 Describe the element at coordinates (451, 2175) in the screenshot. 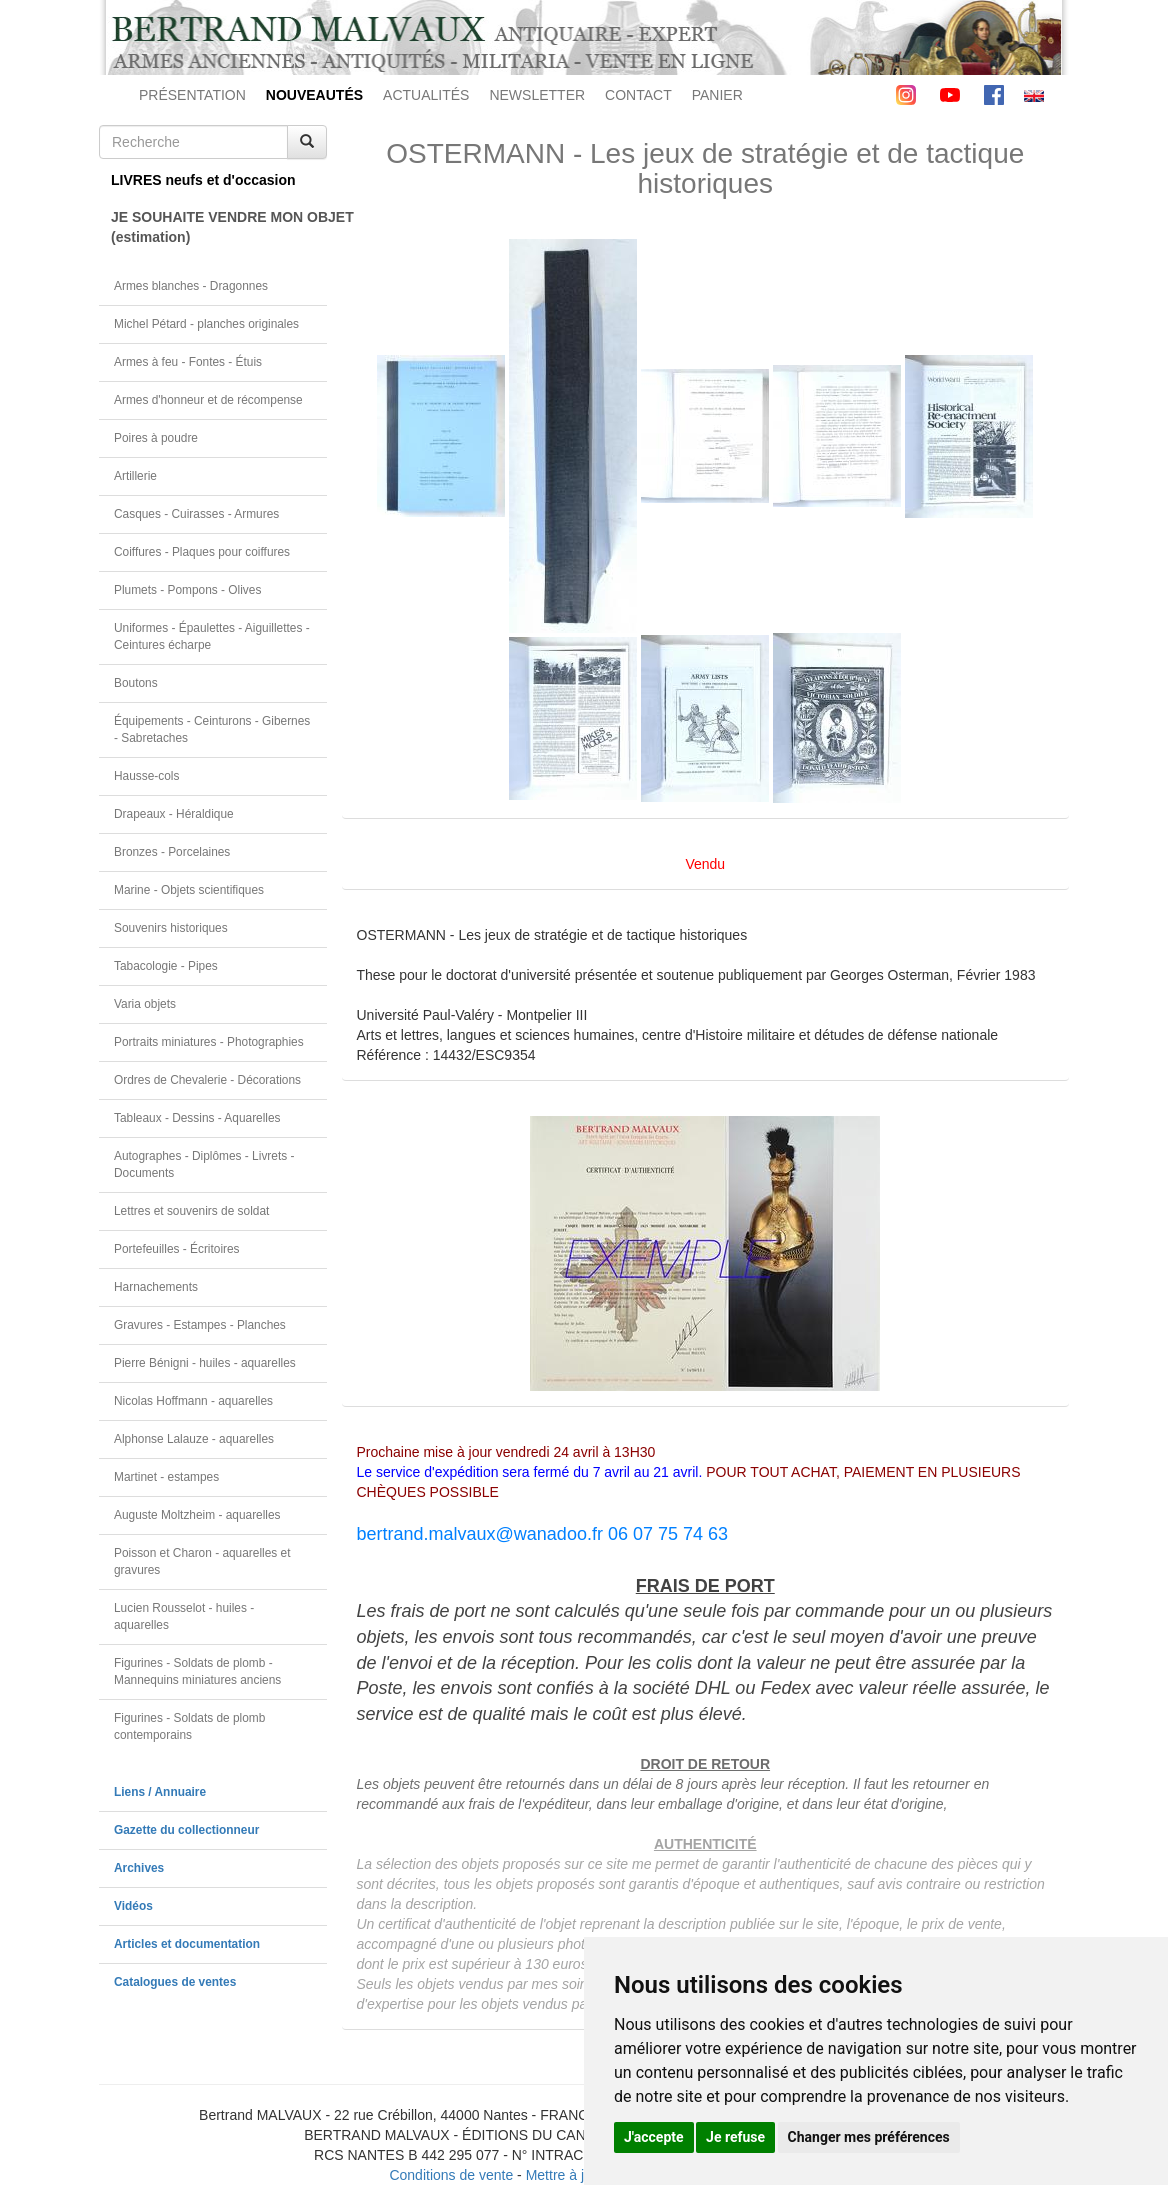

I see `Conditions de vente` at that location.